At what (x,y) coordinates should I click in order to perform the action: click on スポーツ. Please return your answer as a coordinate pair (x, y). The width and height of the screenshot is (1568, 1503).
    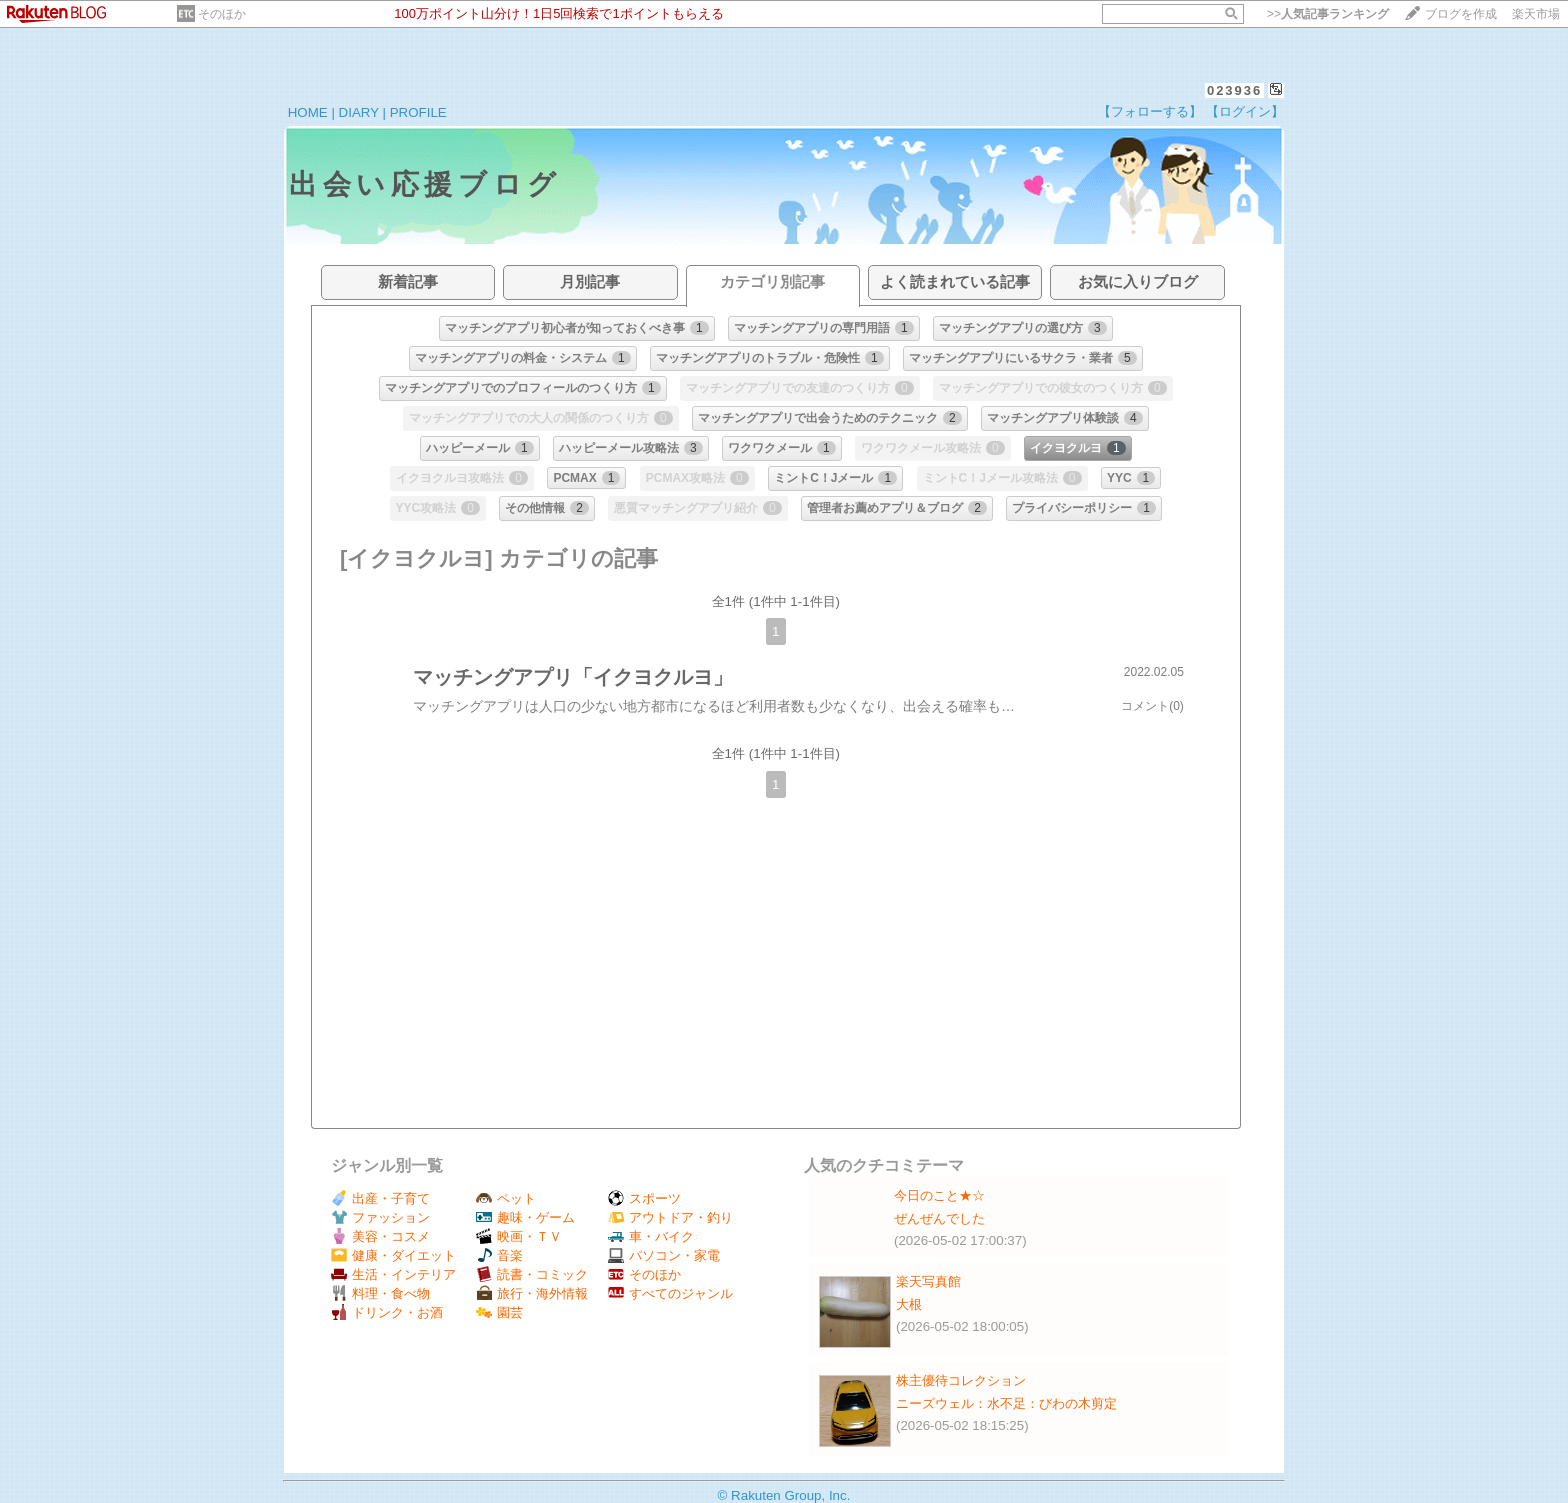
    Looking at the image, I should click on (644, 1198).